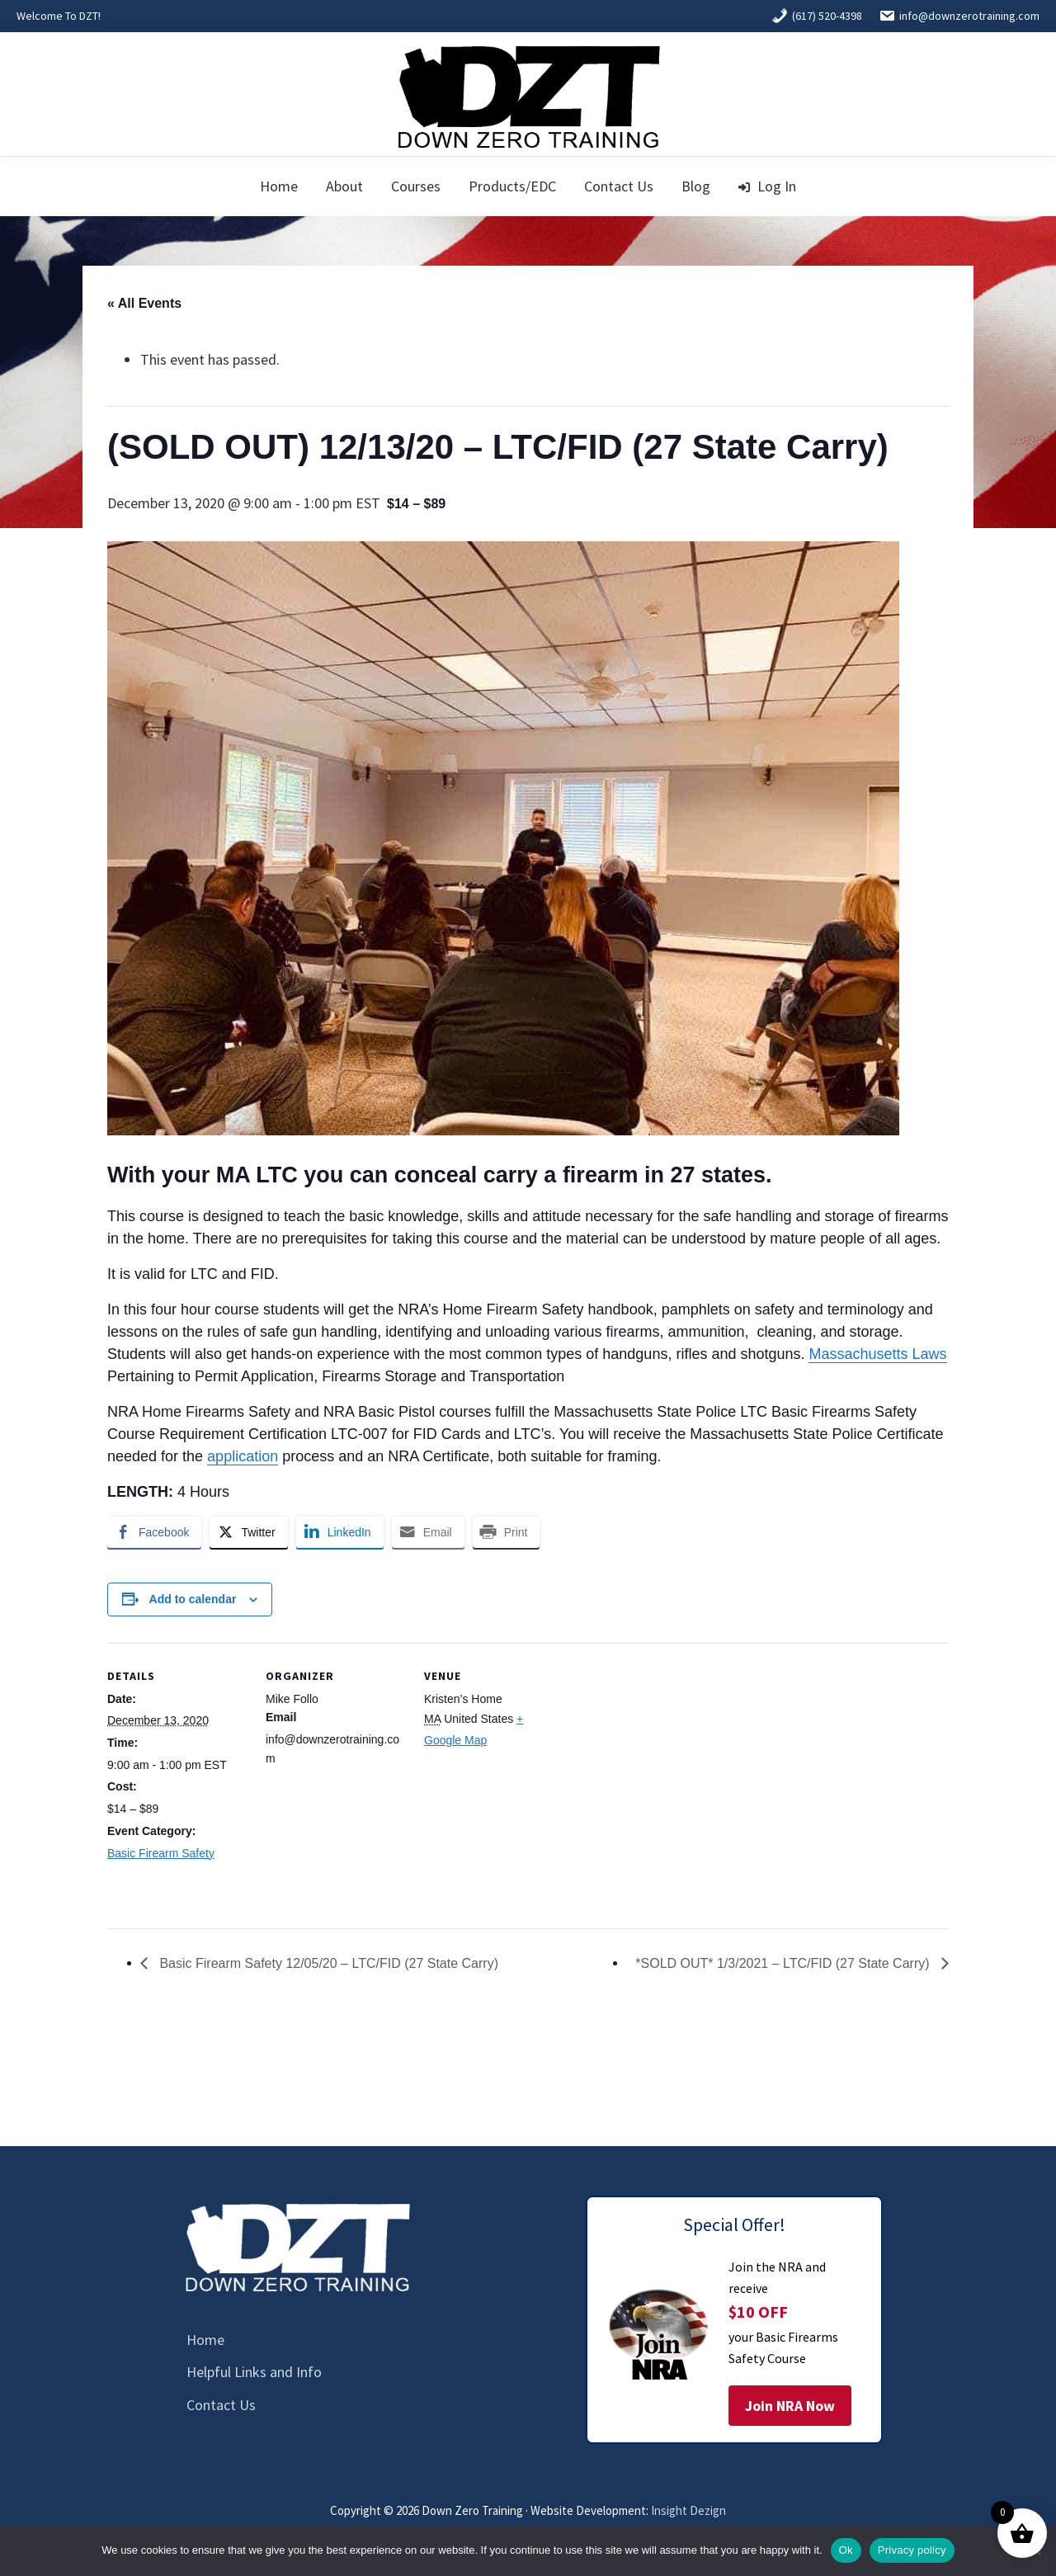 This screenshot has width=1056, height=2576. I want to click on Massachusetts Laws, so click(877, 1354).